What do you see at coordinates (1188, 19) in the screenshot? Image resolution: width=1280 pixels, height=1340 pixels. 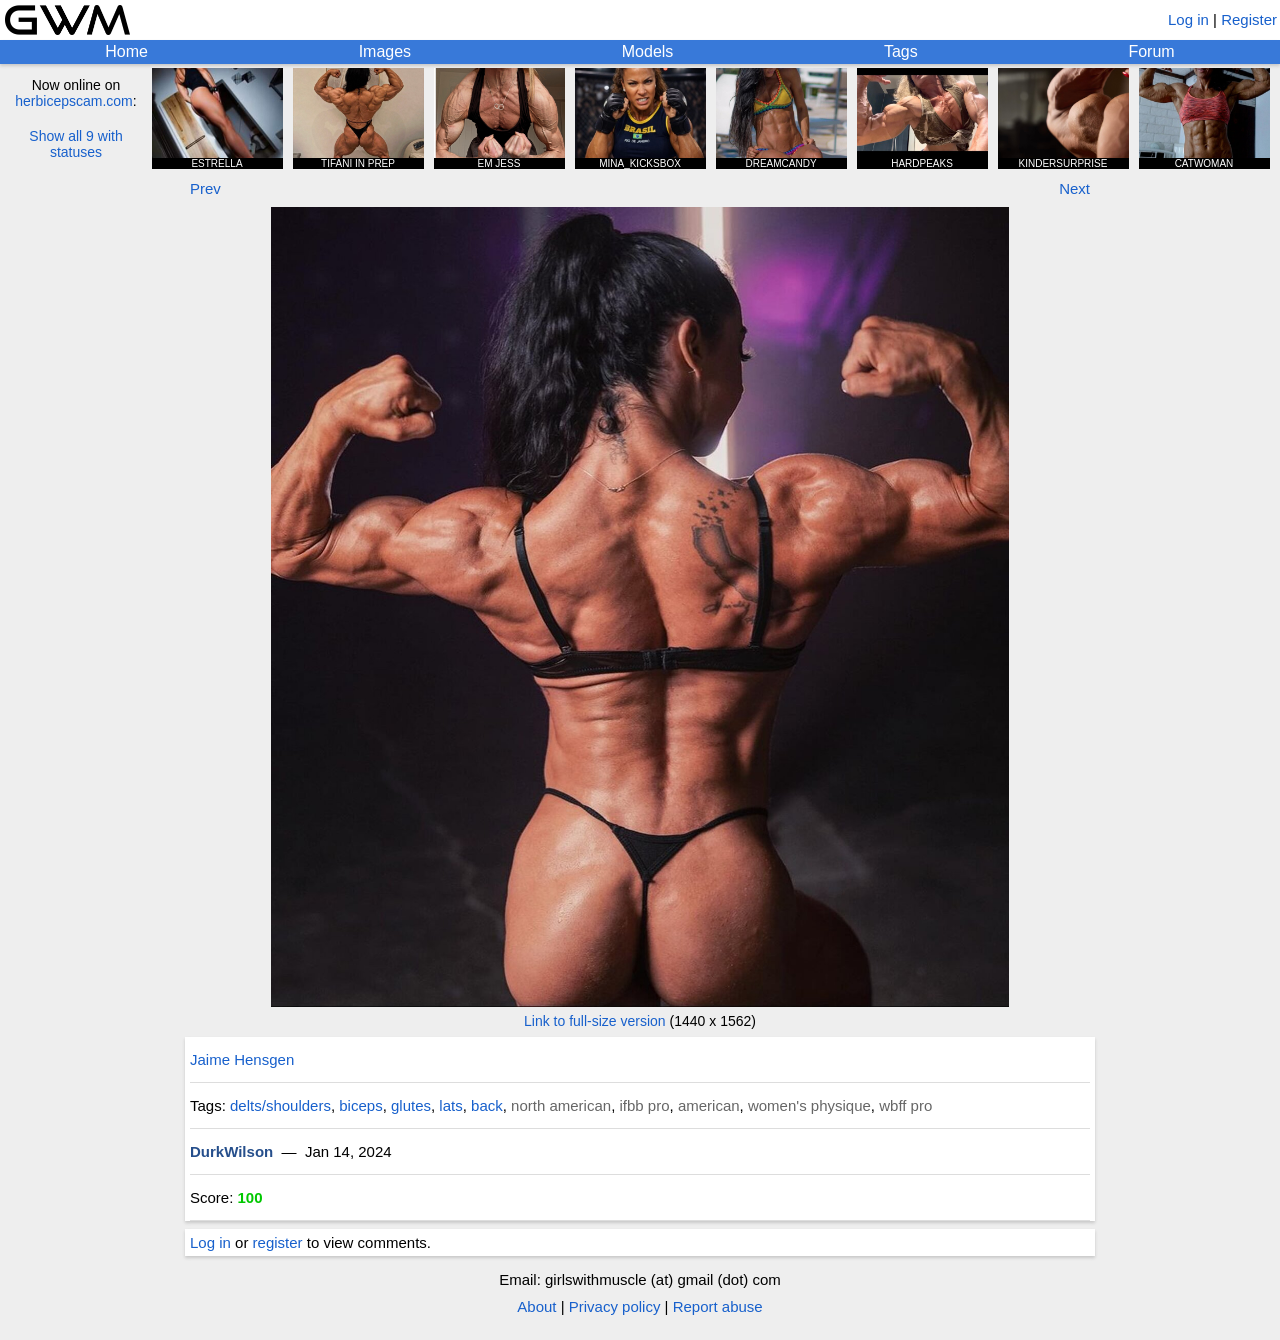 I see `Log in` at bounding box center [1188, 19].